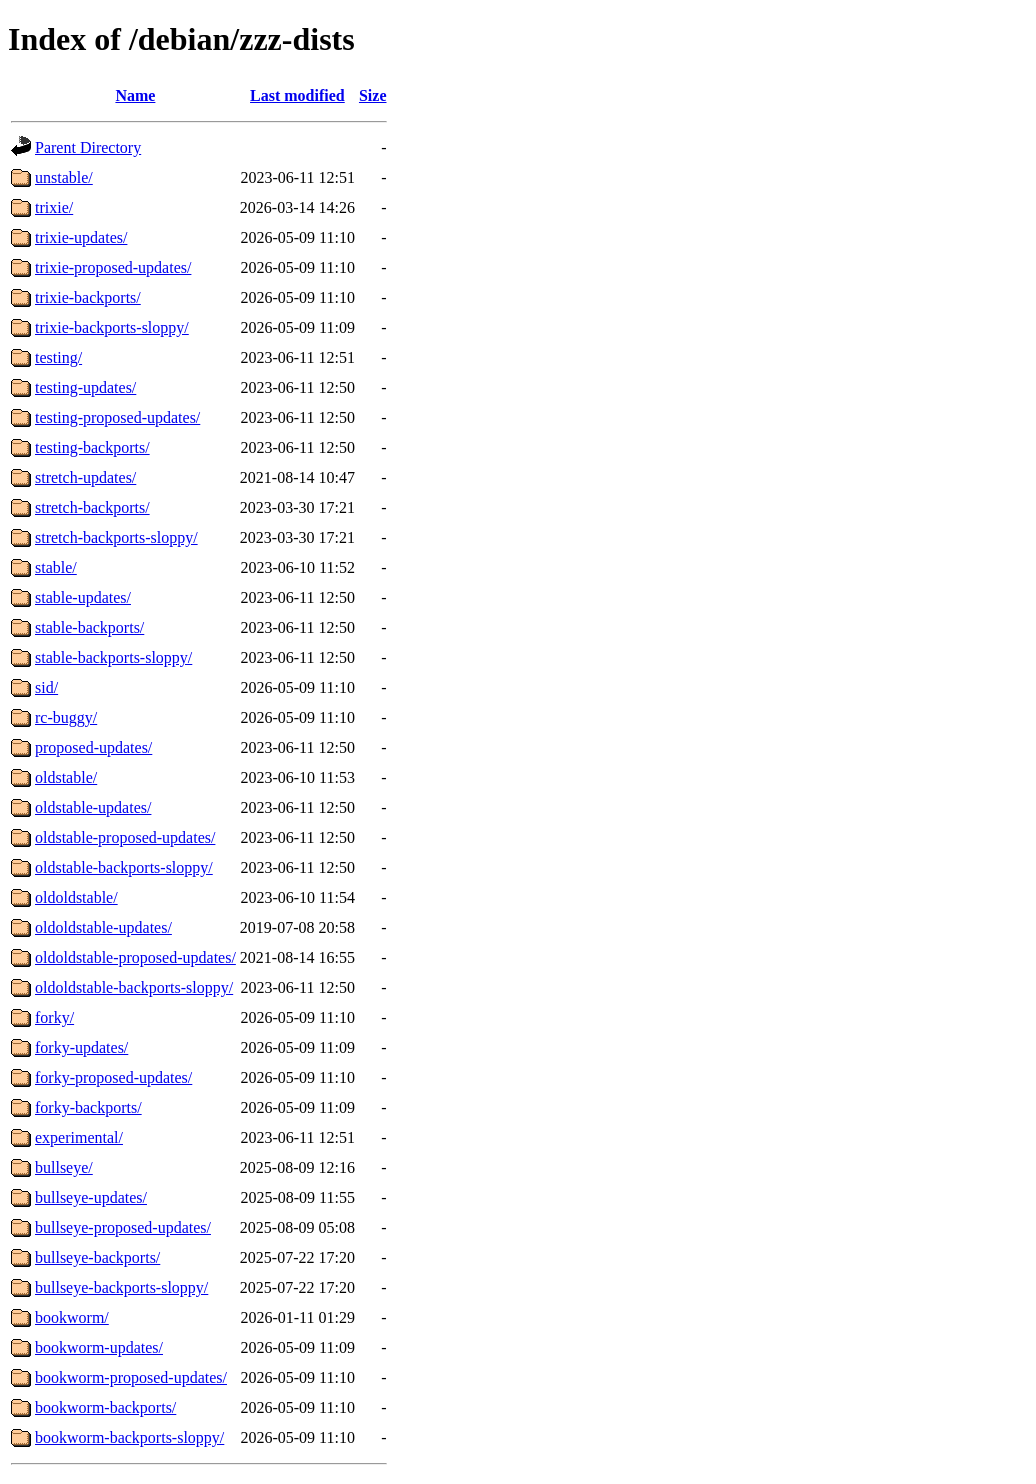  What do you see at coordinates (124, 867) in the screenshot?
I see `oldstable-backports-sloppy/` at bounding box center [124, 867].